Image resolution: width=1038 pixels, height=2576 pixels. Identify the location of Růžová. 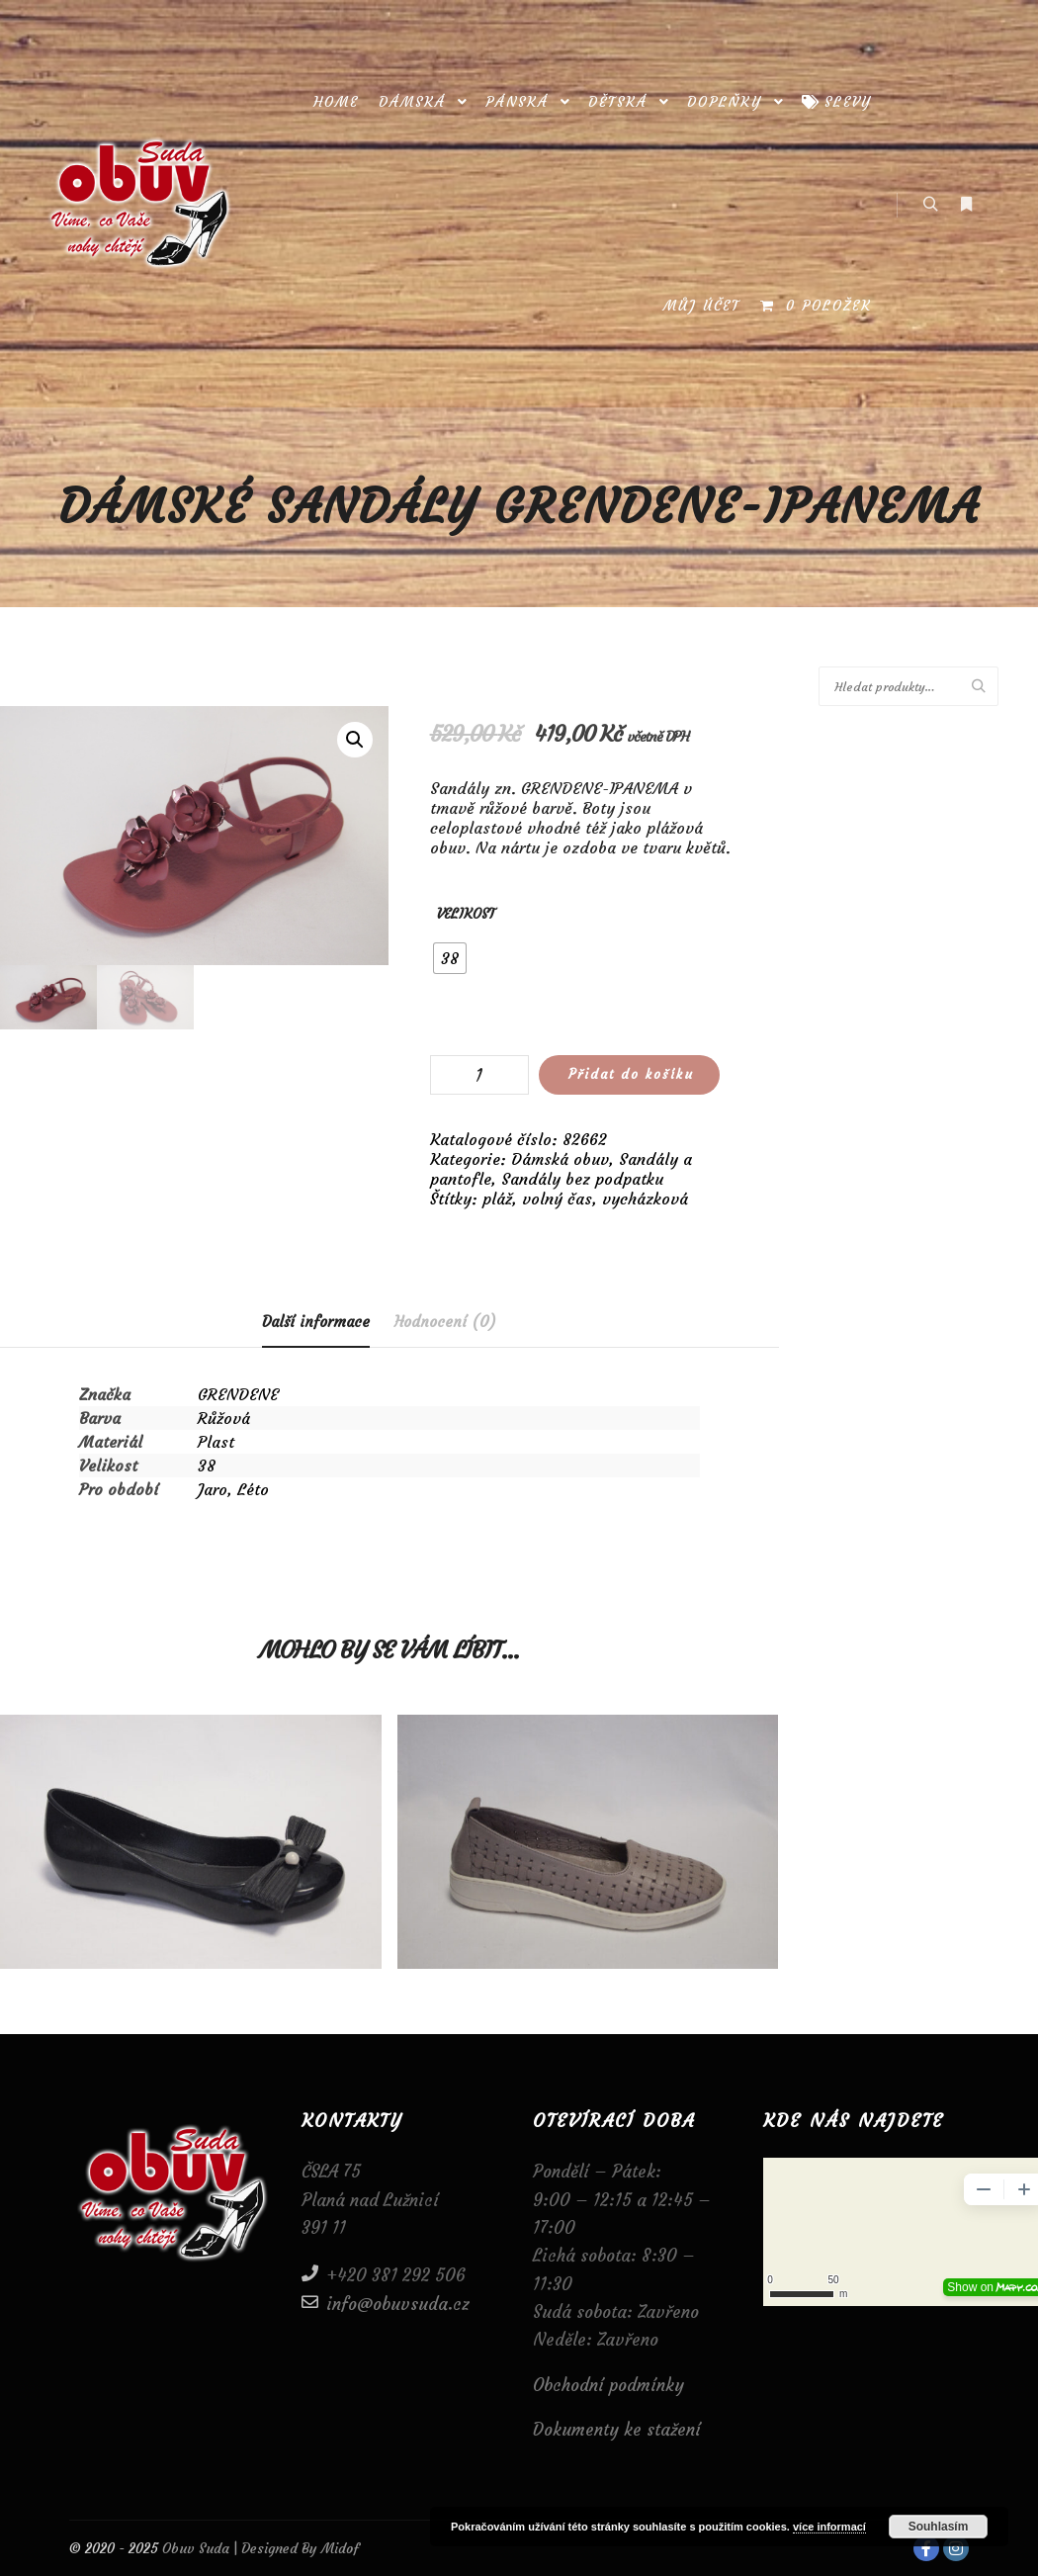
(224, 1418).